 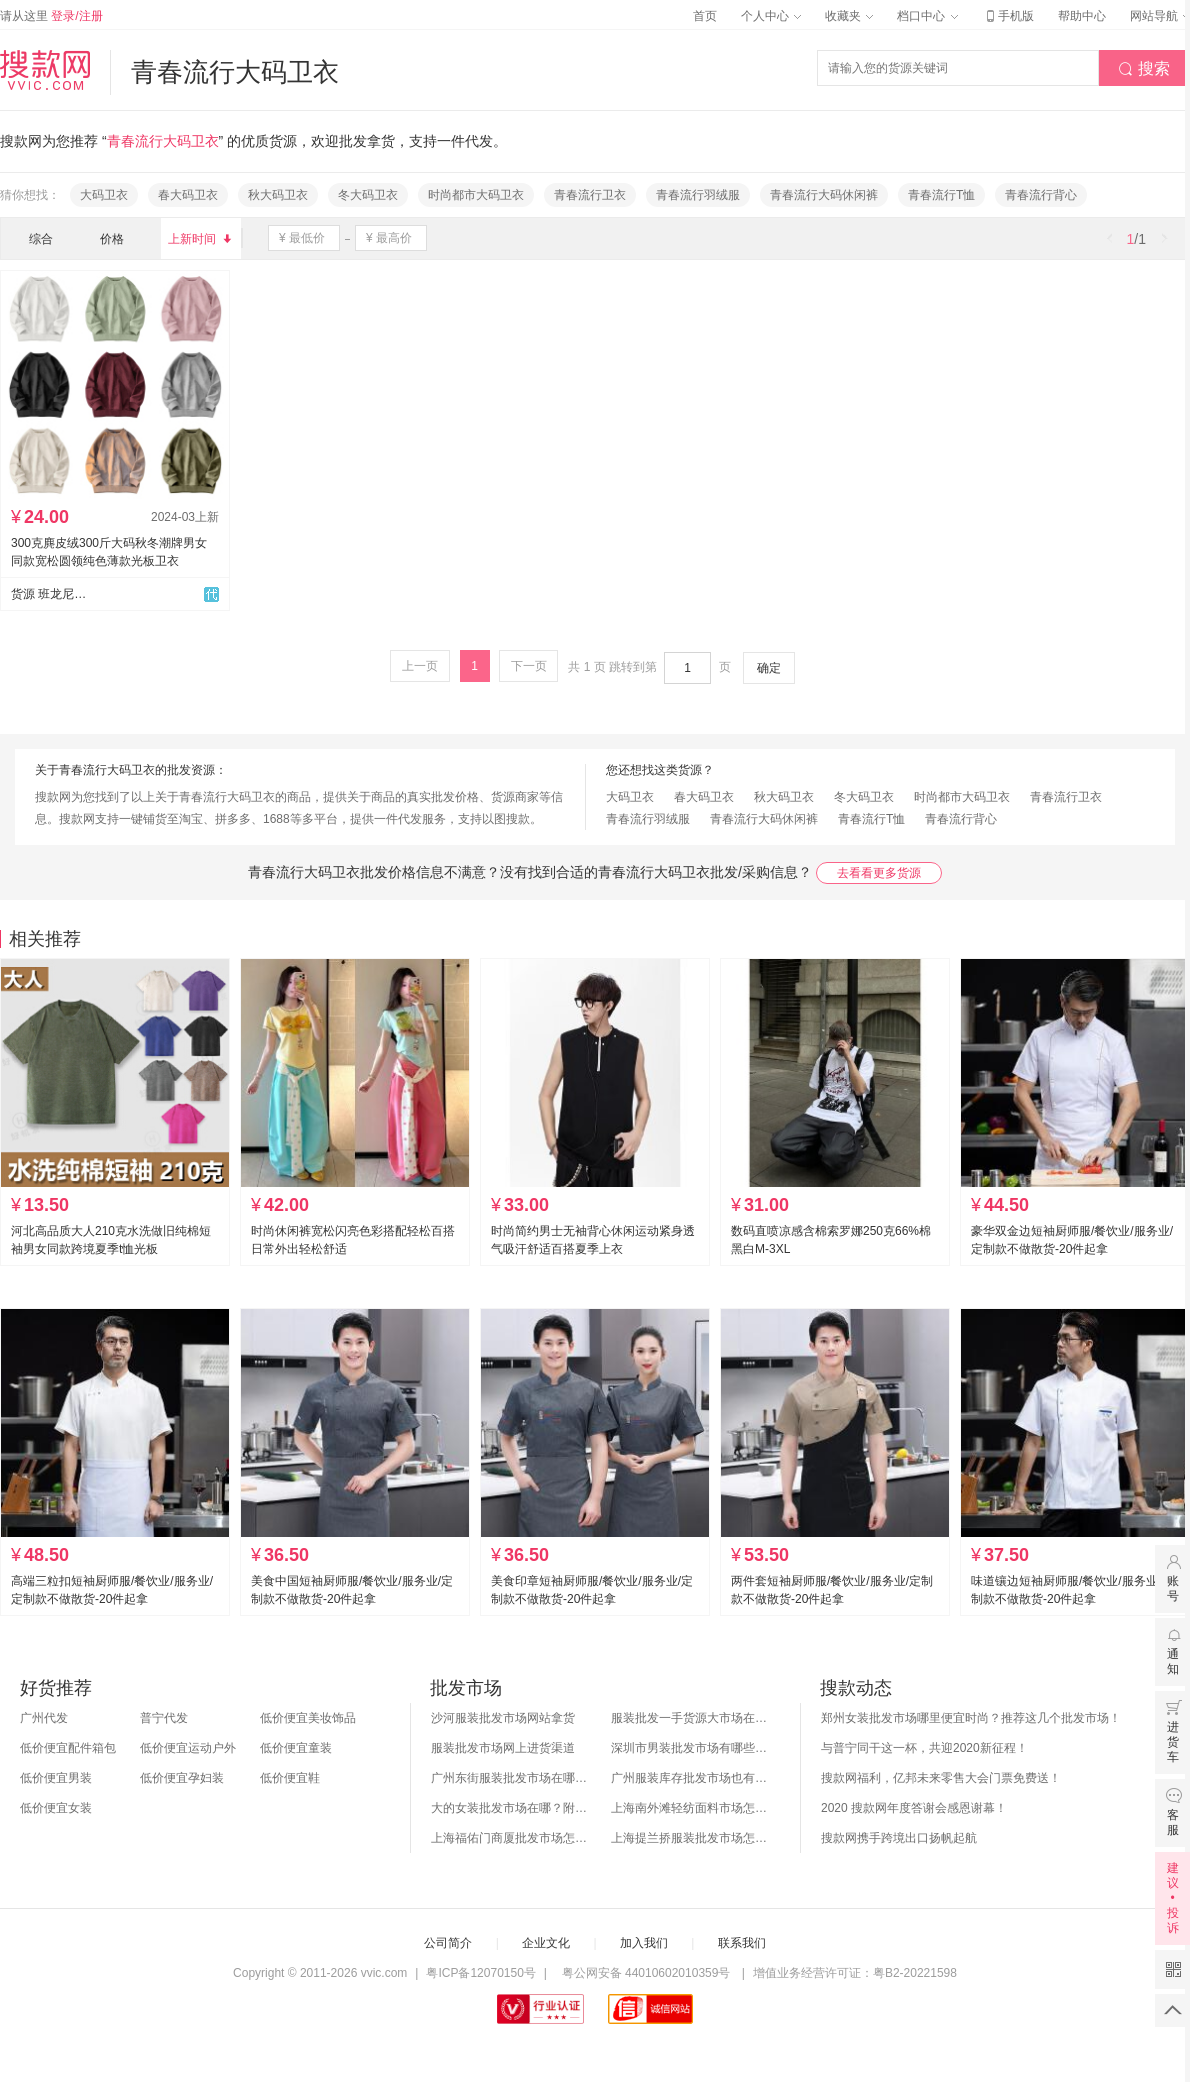 What do you see at coordinates (924, 1748) in the screenshot?
I see `与普宁同干这一杯，共迎2020新征程！` at bounding box center [924, 1748].